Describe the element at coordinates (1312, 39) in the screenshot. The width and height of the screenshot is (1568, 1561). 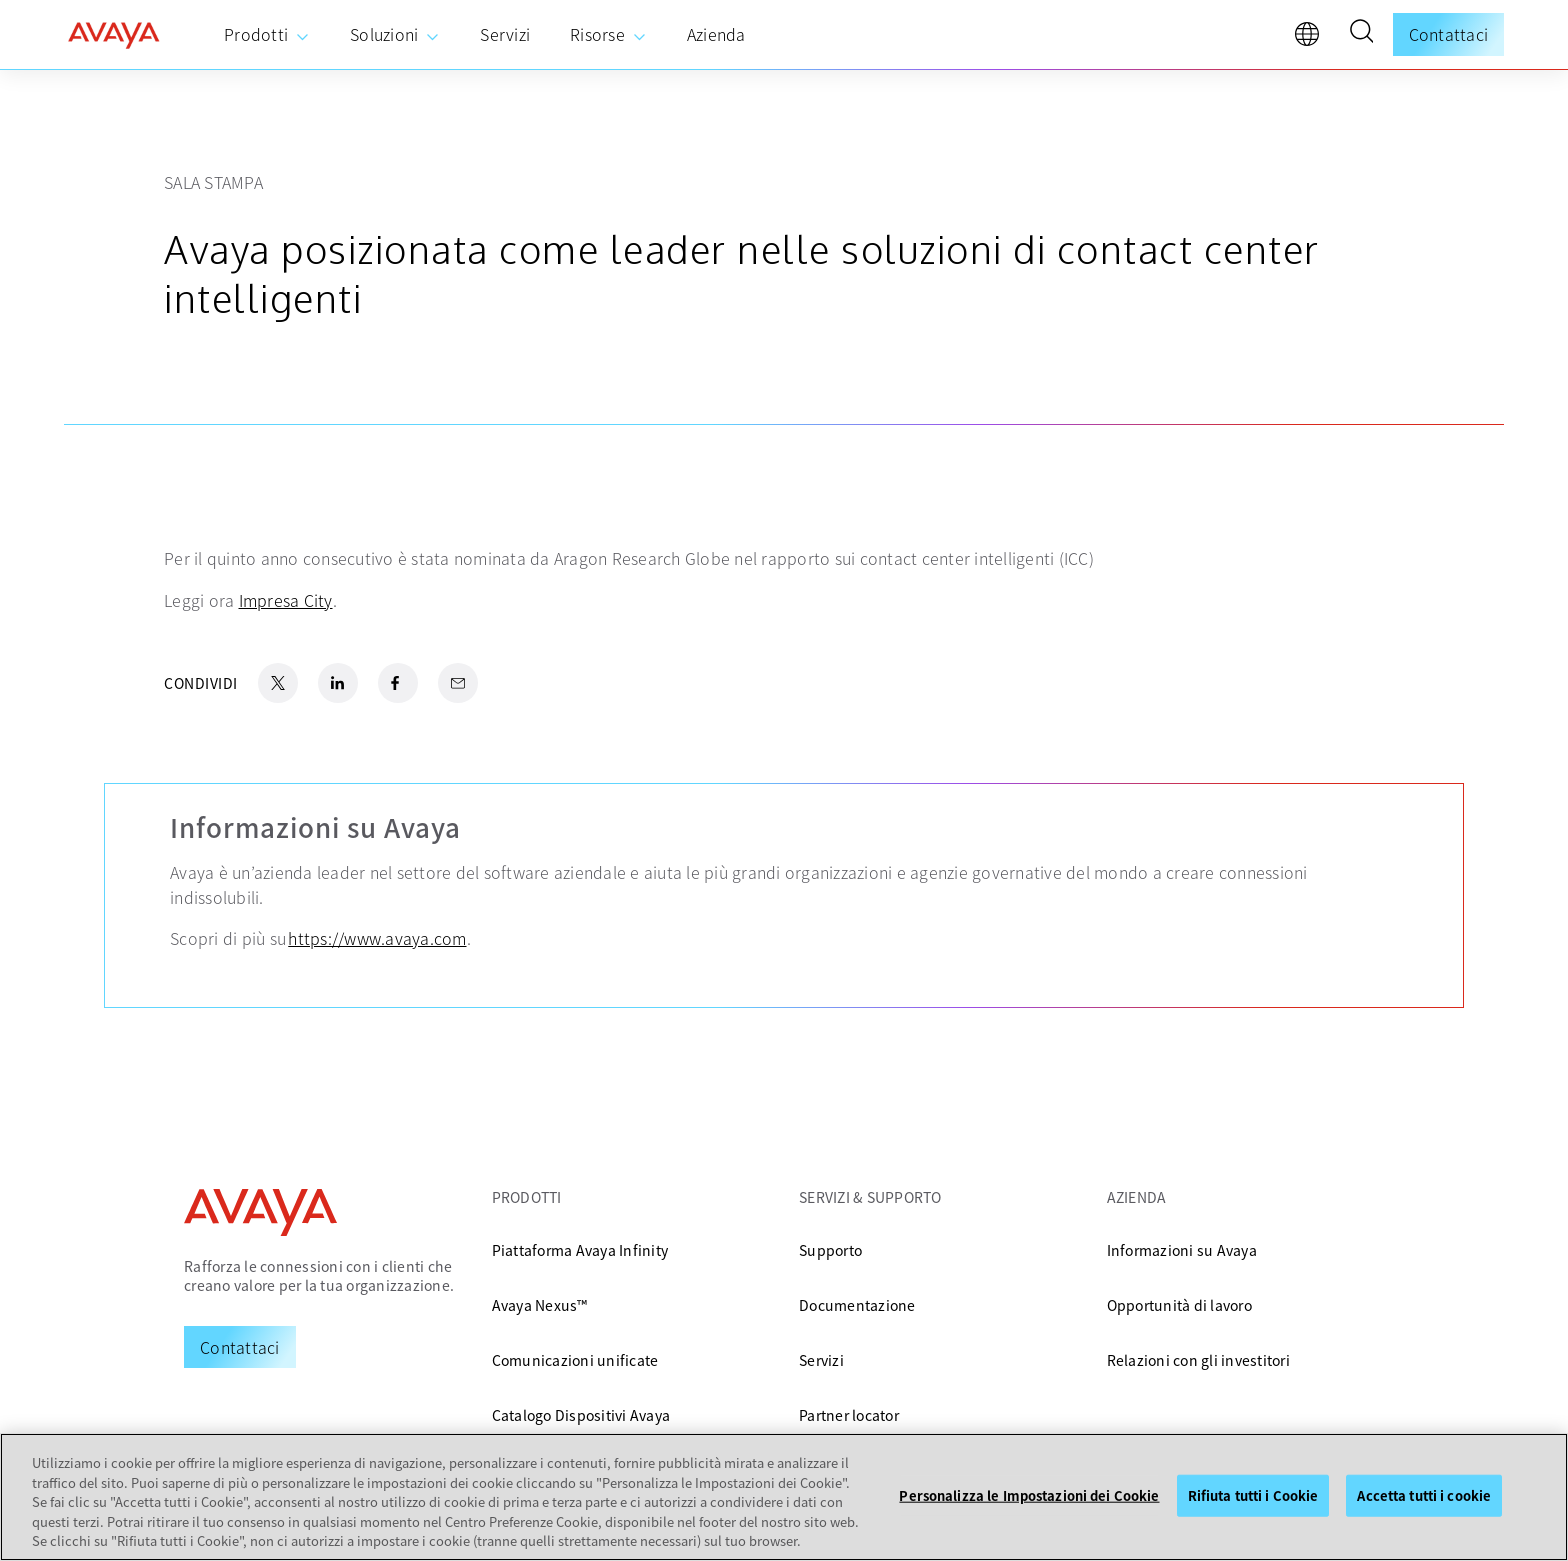
I see `[language]` at that location.